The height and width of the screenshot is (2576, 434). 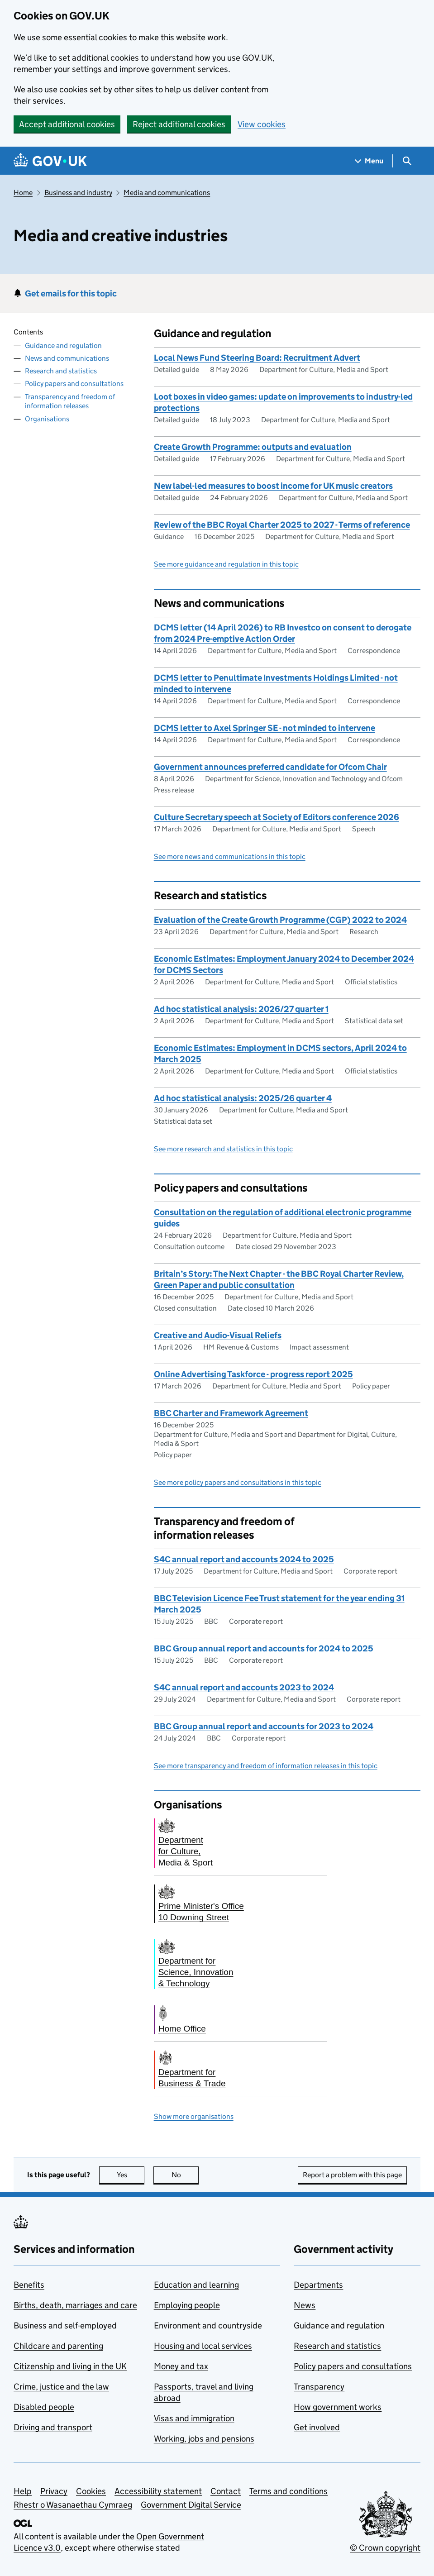 What do you see at coordinates (73, 2505) in the screenshot?
I see `Rhestr o Wasanaethau Cymraeg` at bounding box center [73, 2505].